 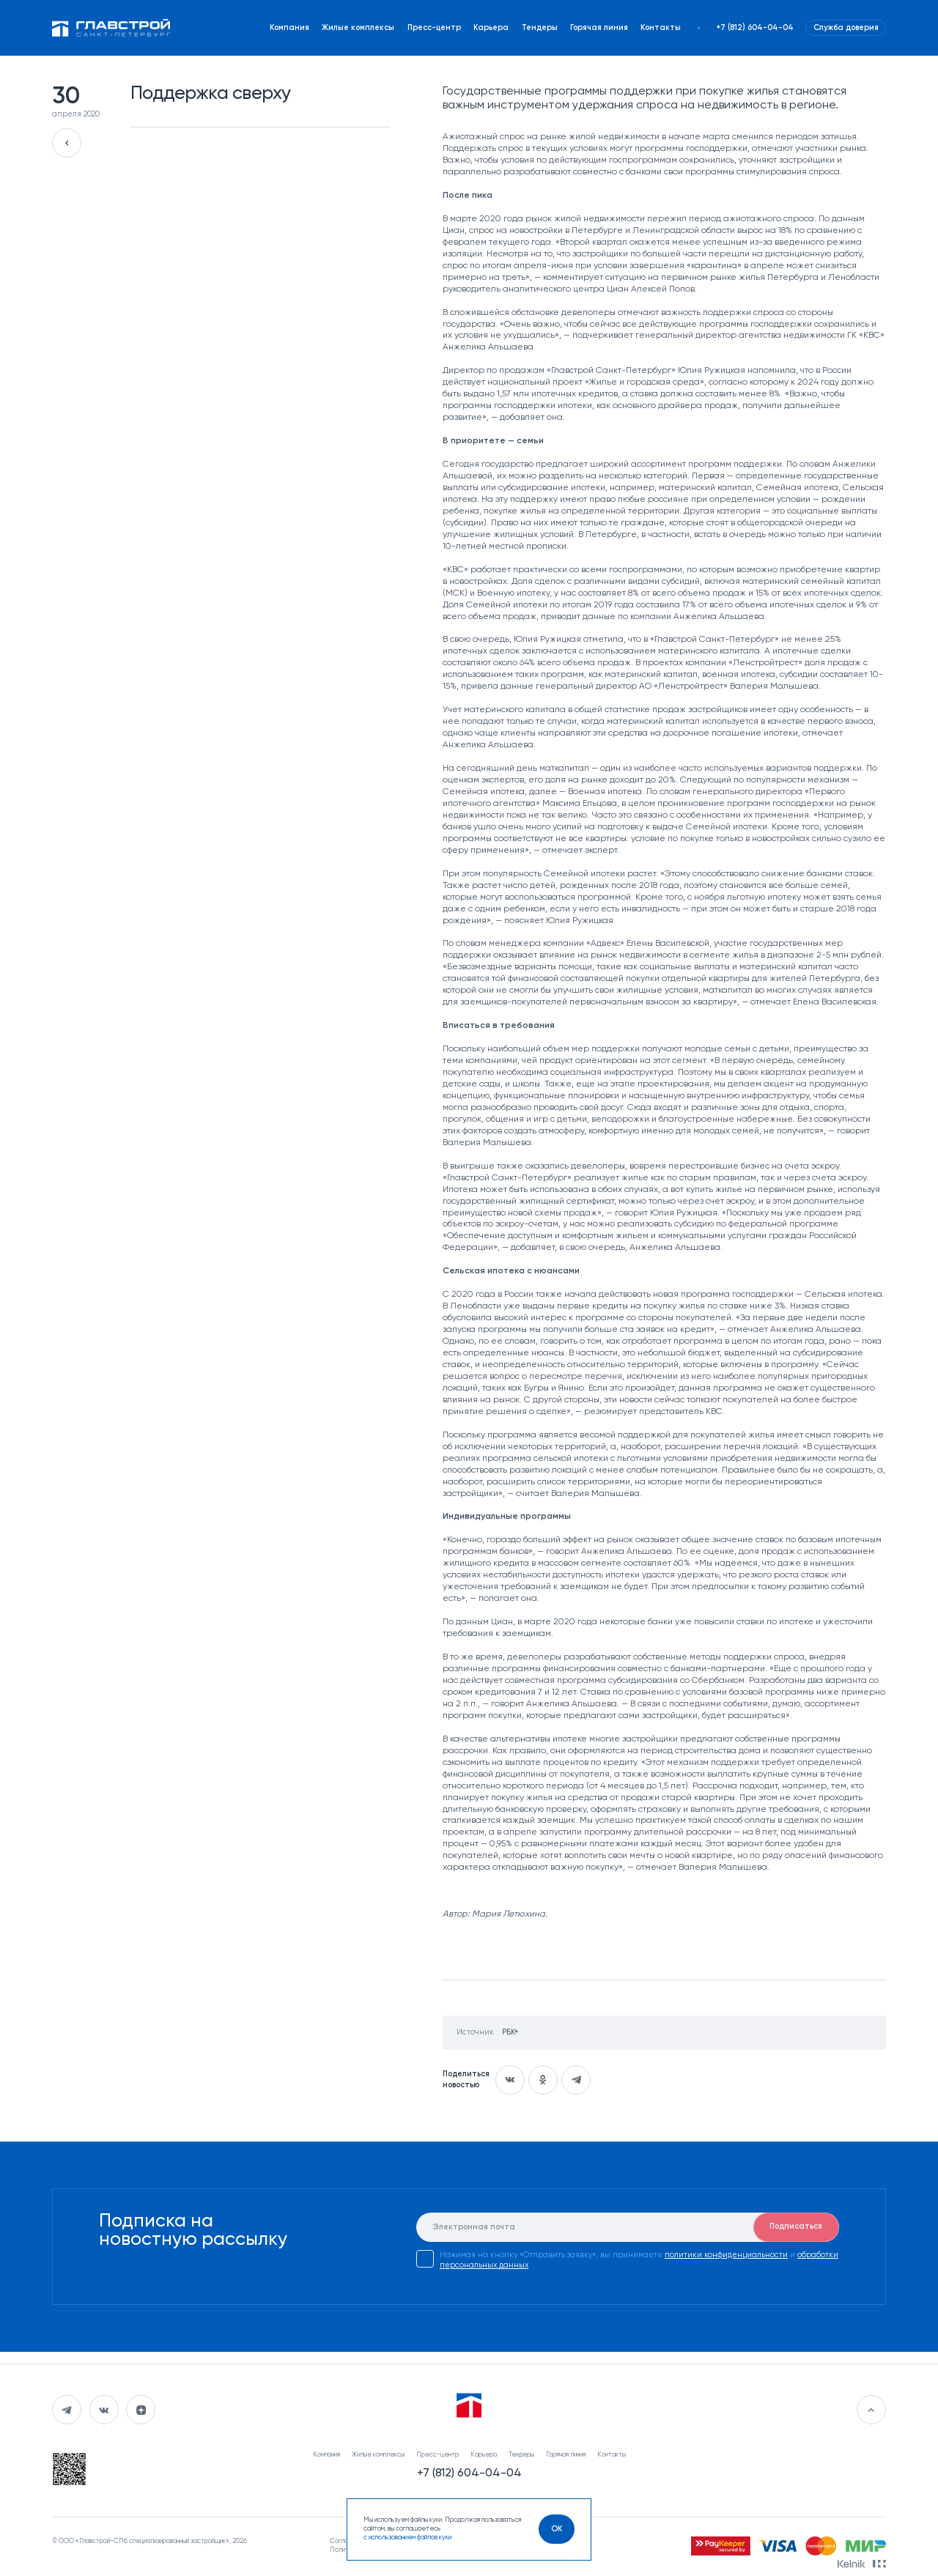 I want to click on Тендеры, so click(x=540, y=28).